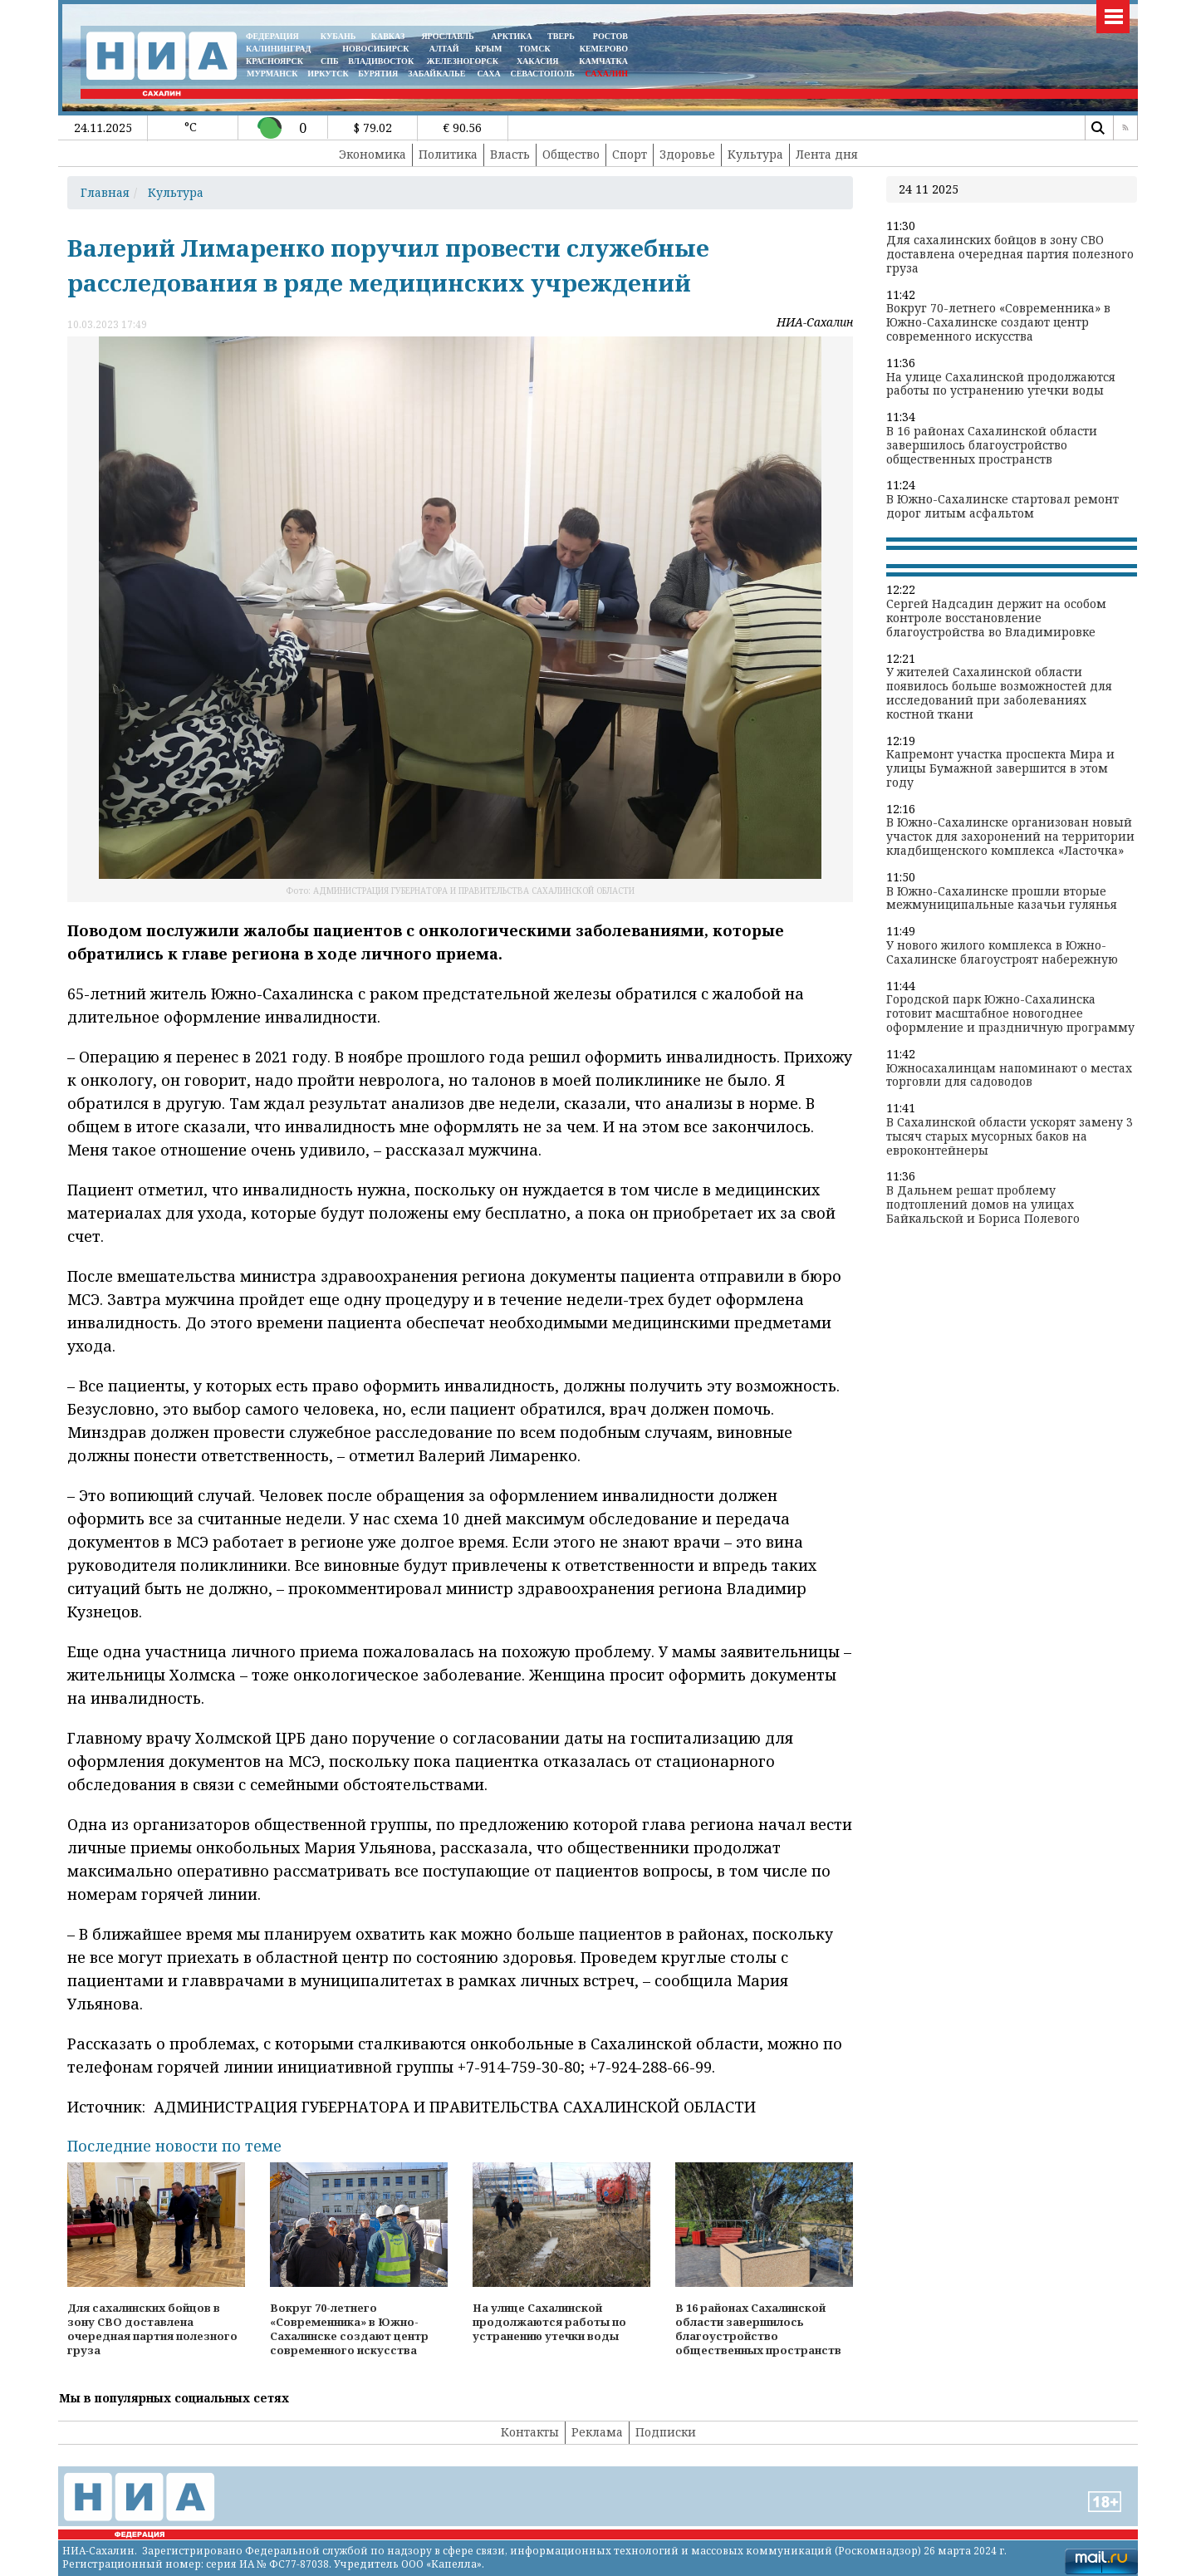 Image resolution: width=1196 pixels, height=2576 pixels. What do you see at coordinates (996, 618) in the screenshot?
I see `Сергей Надсадин держит на особом контроле восстановление благоустройства во Владимировке` at bounding box center [996, 618].